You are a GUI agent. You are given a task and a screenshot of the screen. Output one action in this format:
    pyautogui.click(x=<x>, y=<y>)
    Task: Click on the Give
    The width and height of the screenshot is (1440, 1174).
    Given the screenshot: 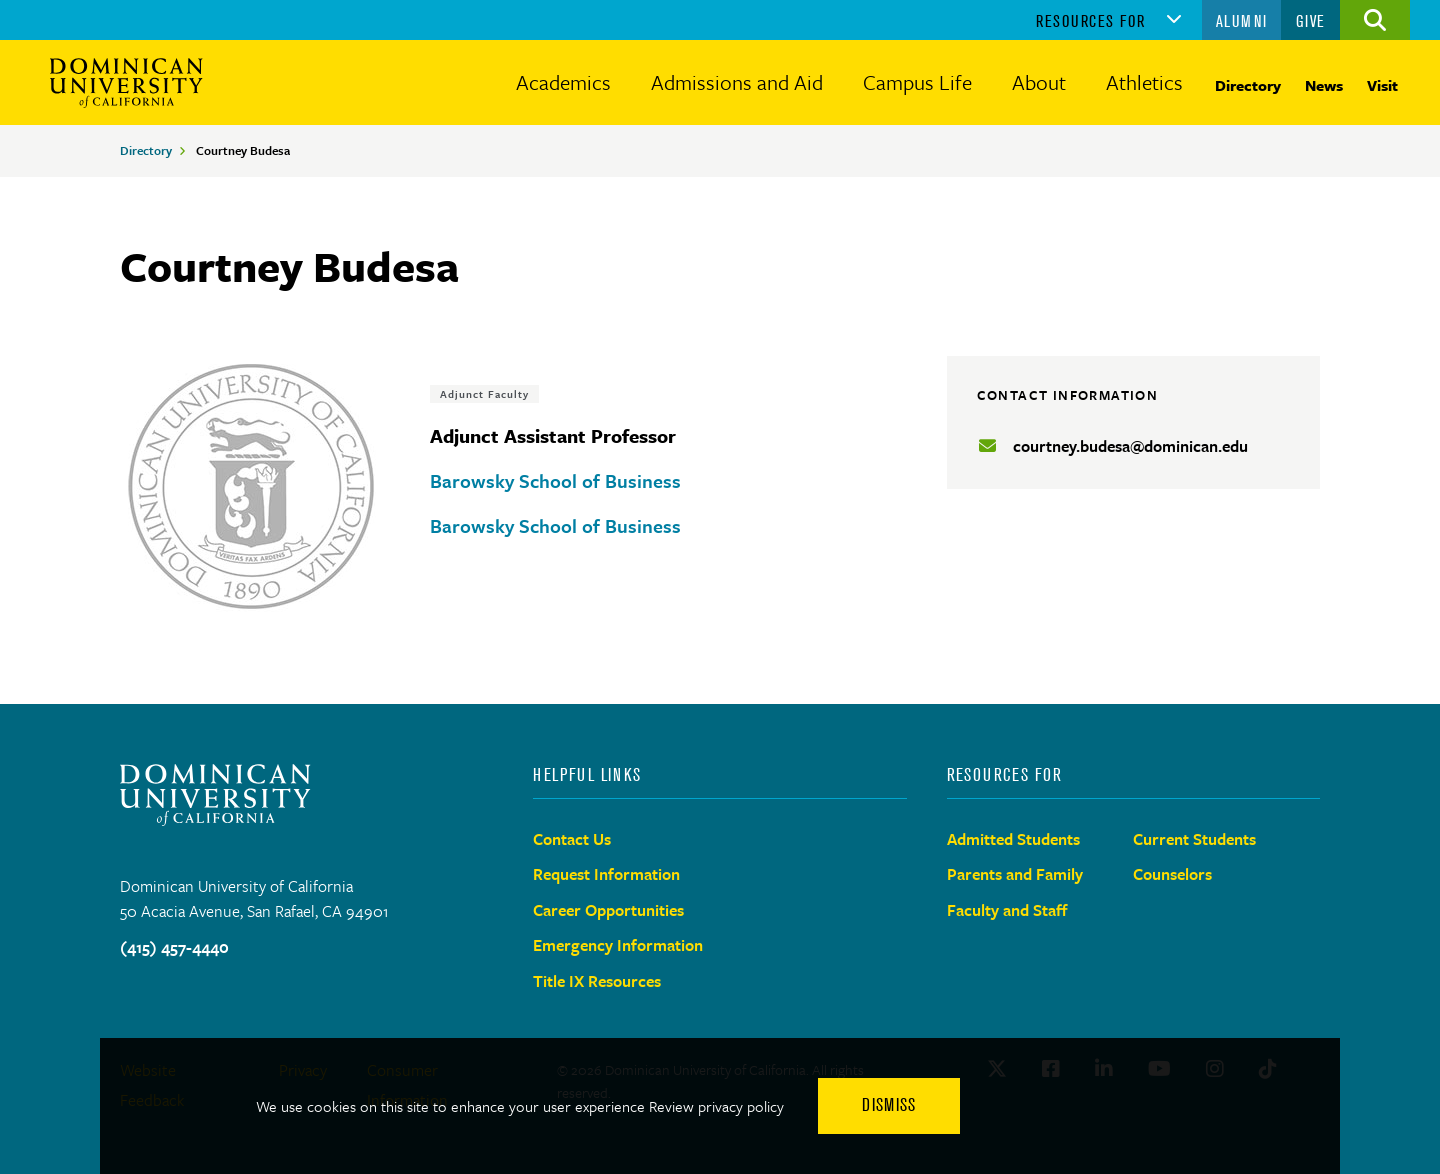 What is the action you would take?
    pyautogui.click(x=1311, y=21)
    